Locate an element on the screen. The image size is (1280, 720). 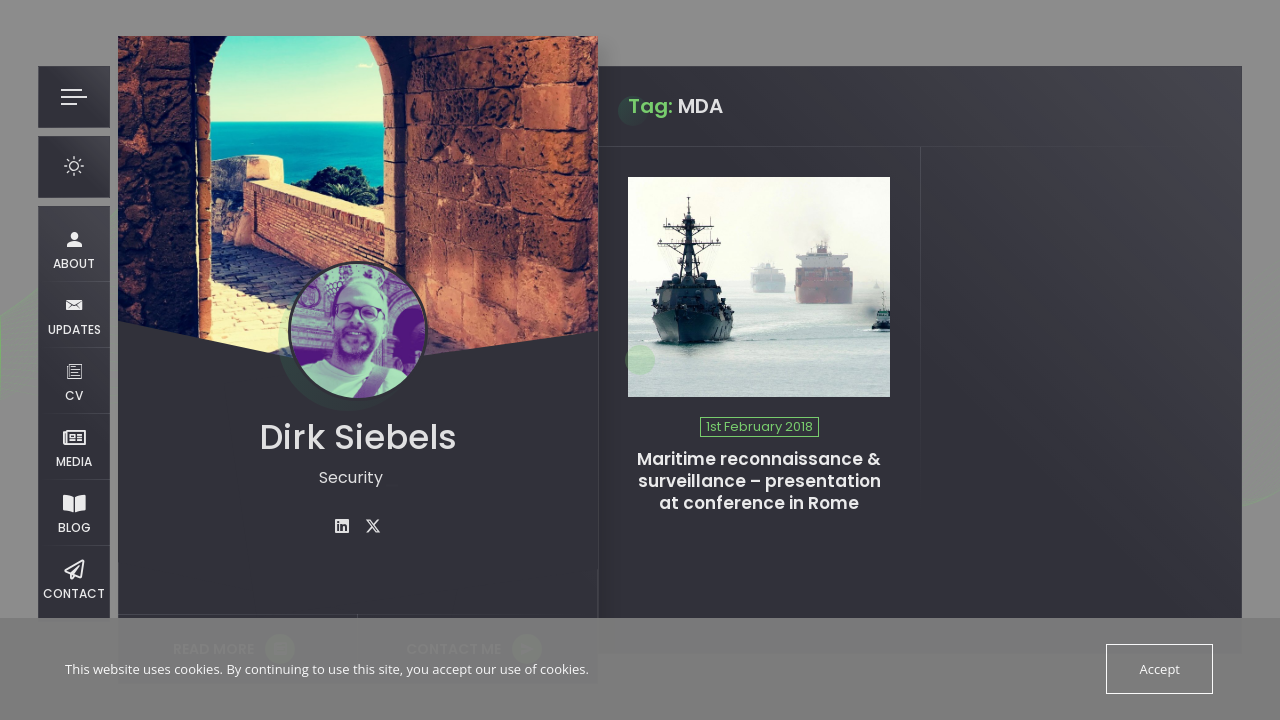
Accept is located at coordinates (1159, 669).